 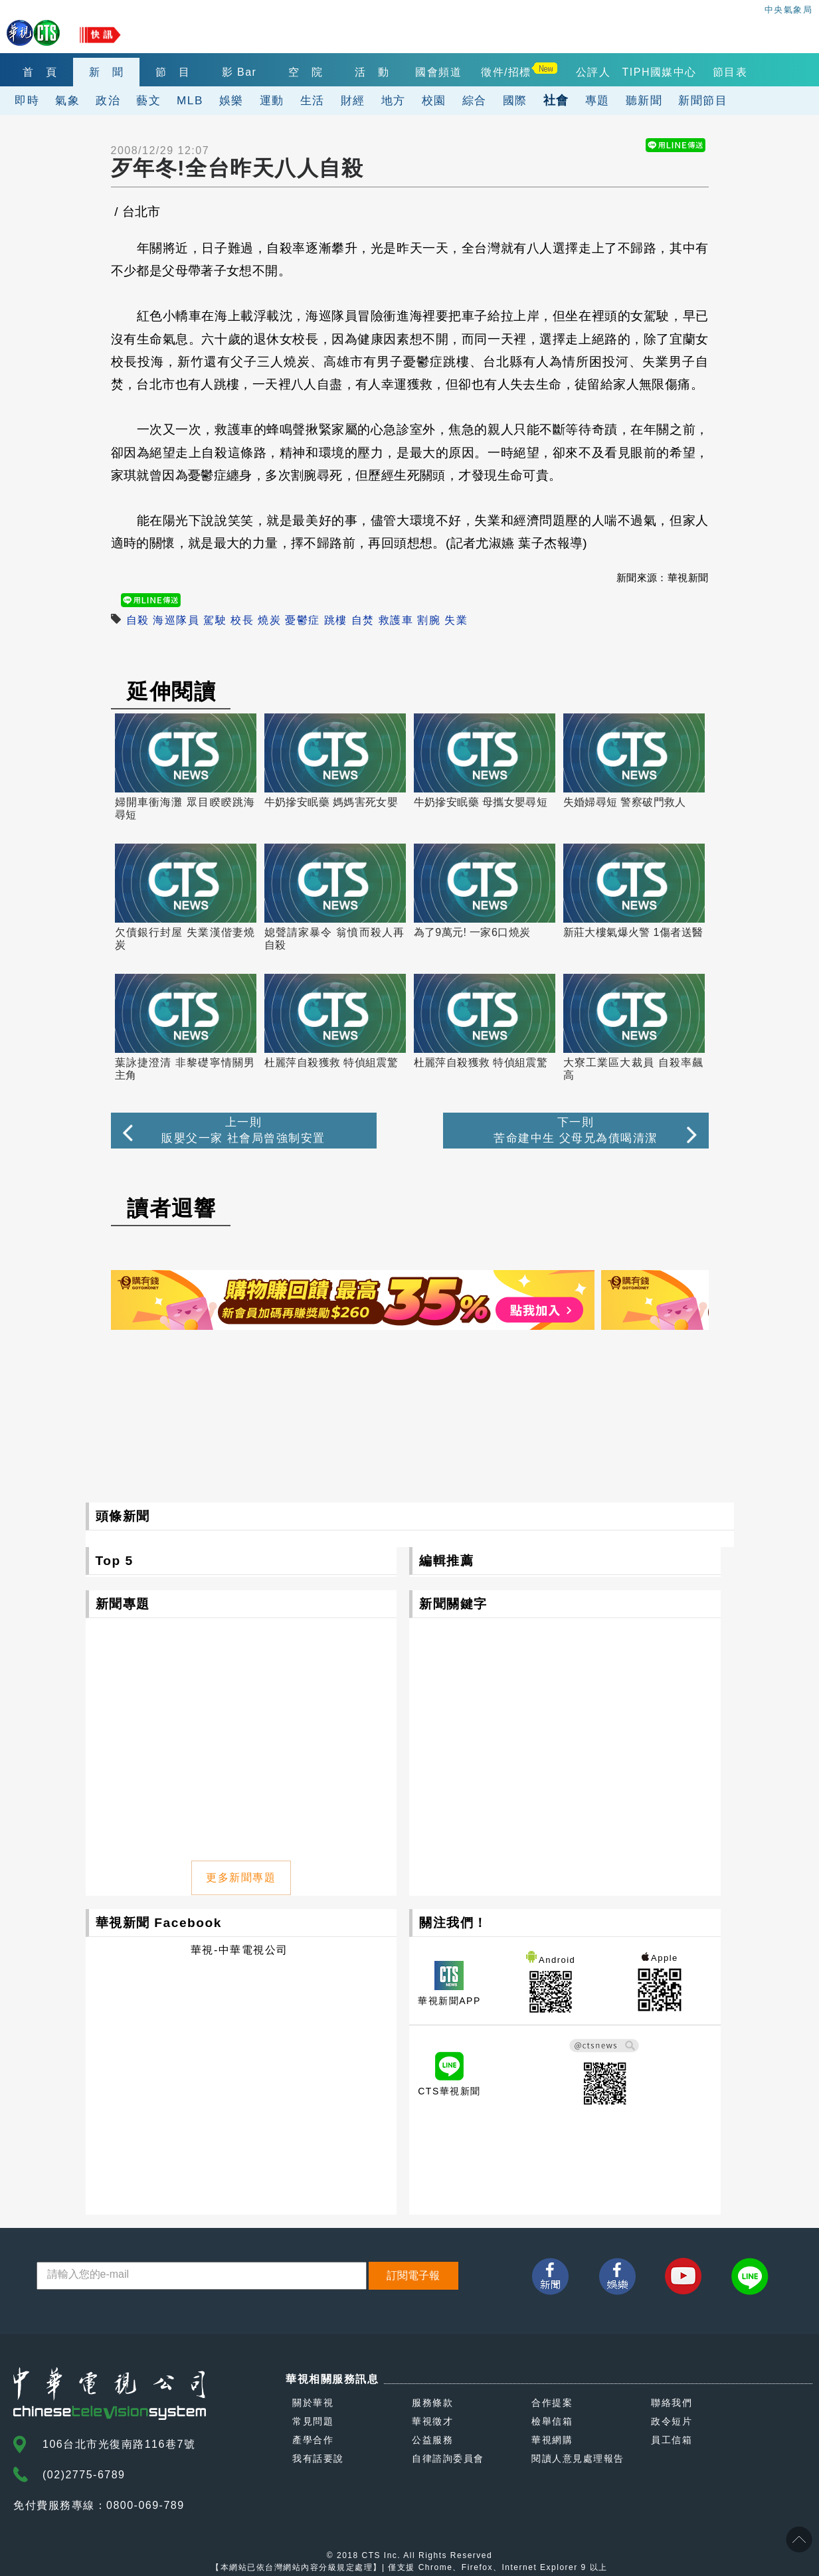 What do you see at coordinates (552, 2421) in the screenshot?
I see `檢舉信箱` at bounding box center [552, 2421].